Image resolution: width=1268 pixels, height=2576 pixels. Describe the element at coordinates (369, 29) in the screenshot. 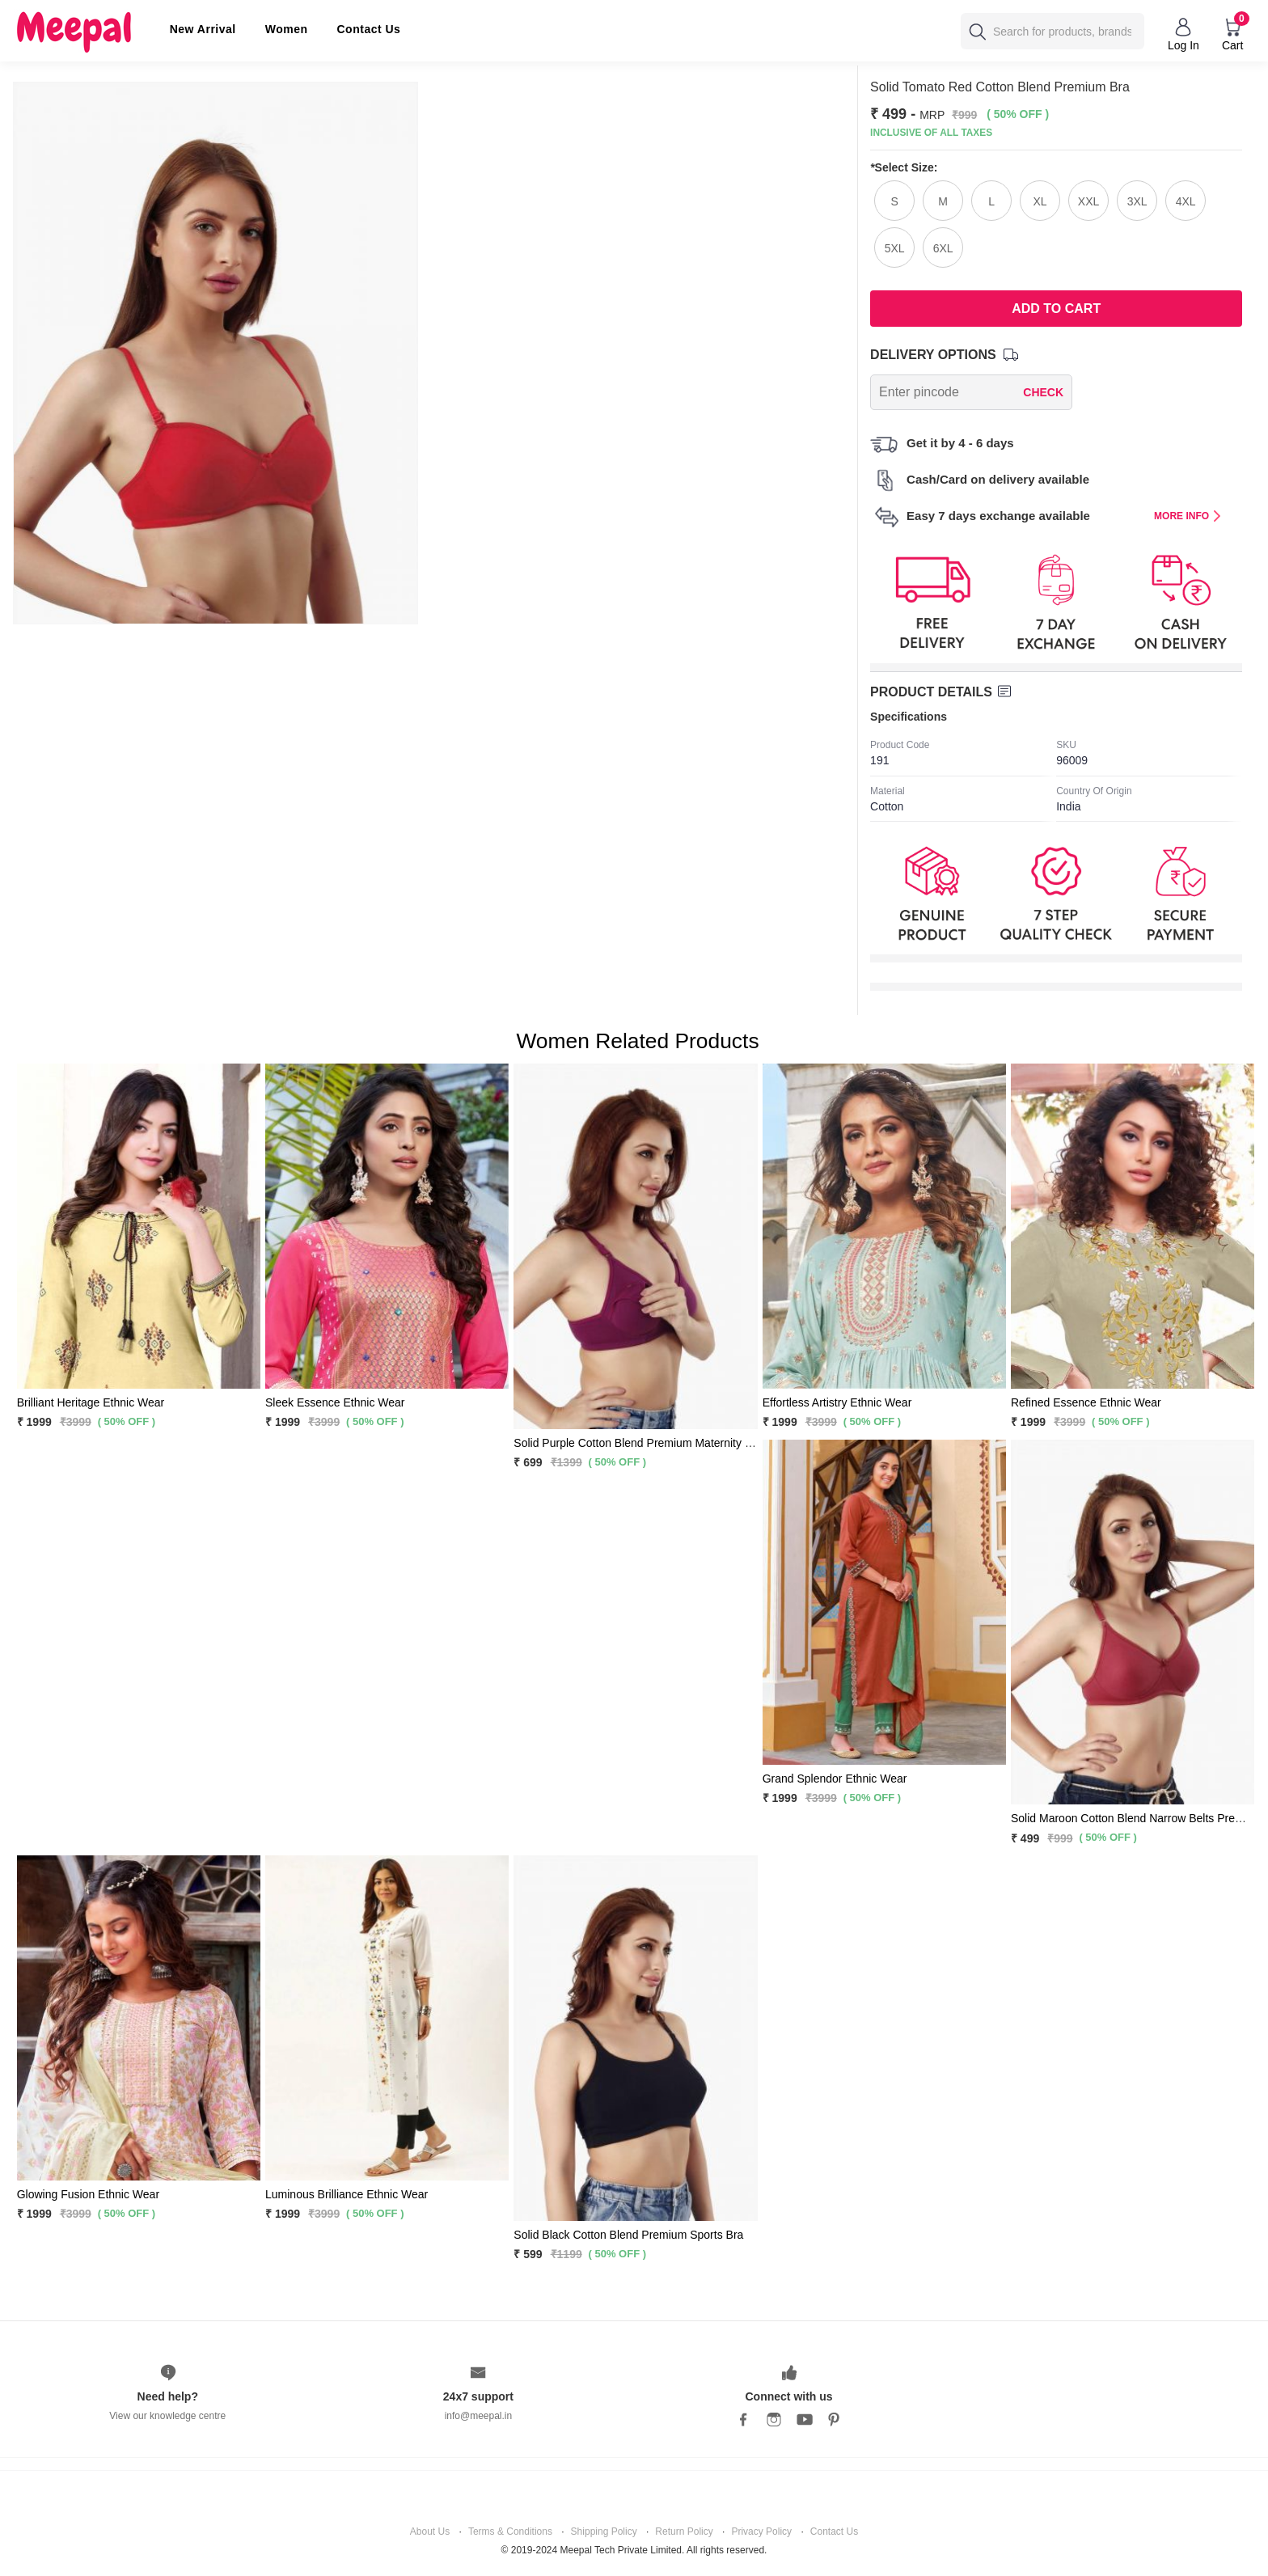

I see `Contact Us` at that location.